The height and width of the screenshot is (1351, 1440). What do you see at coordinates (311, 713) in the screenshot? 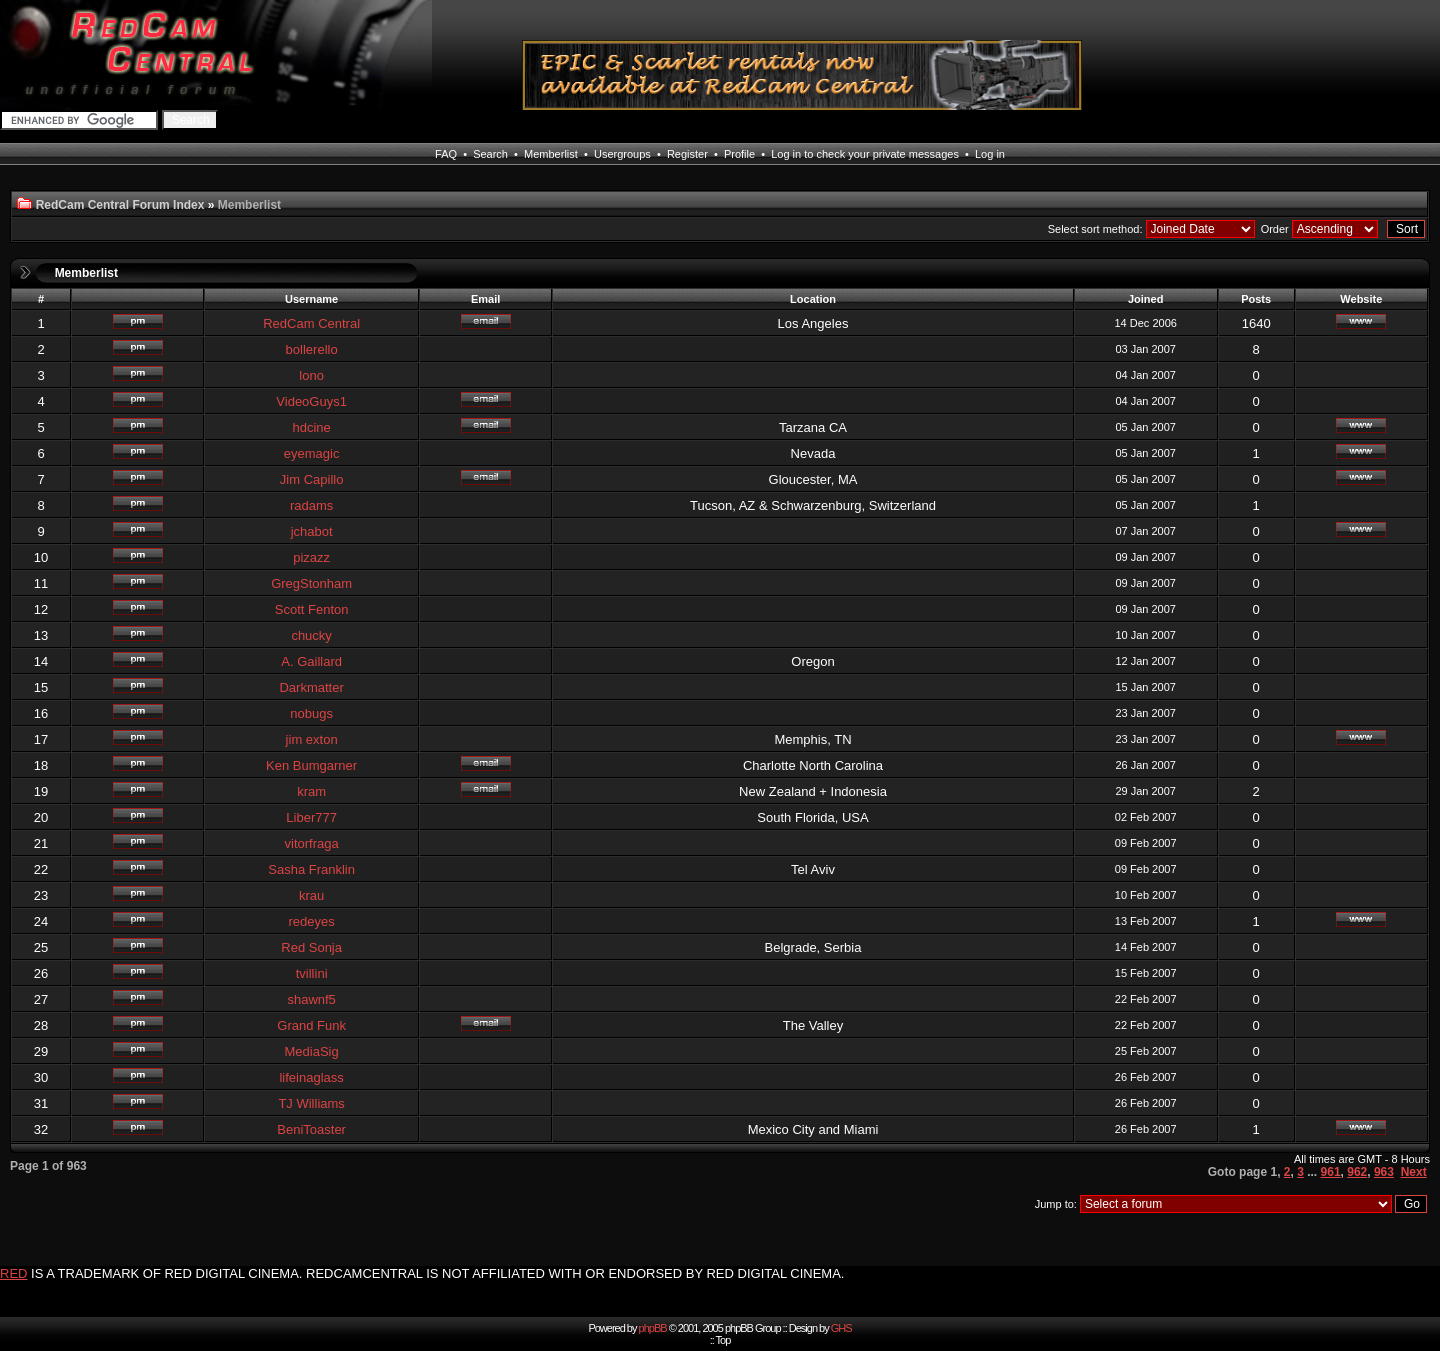
I see `nobugs` at bounding box center [311, 713].